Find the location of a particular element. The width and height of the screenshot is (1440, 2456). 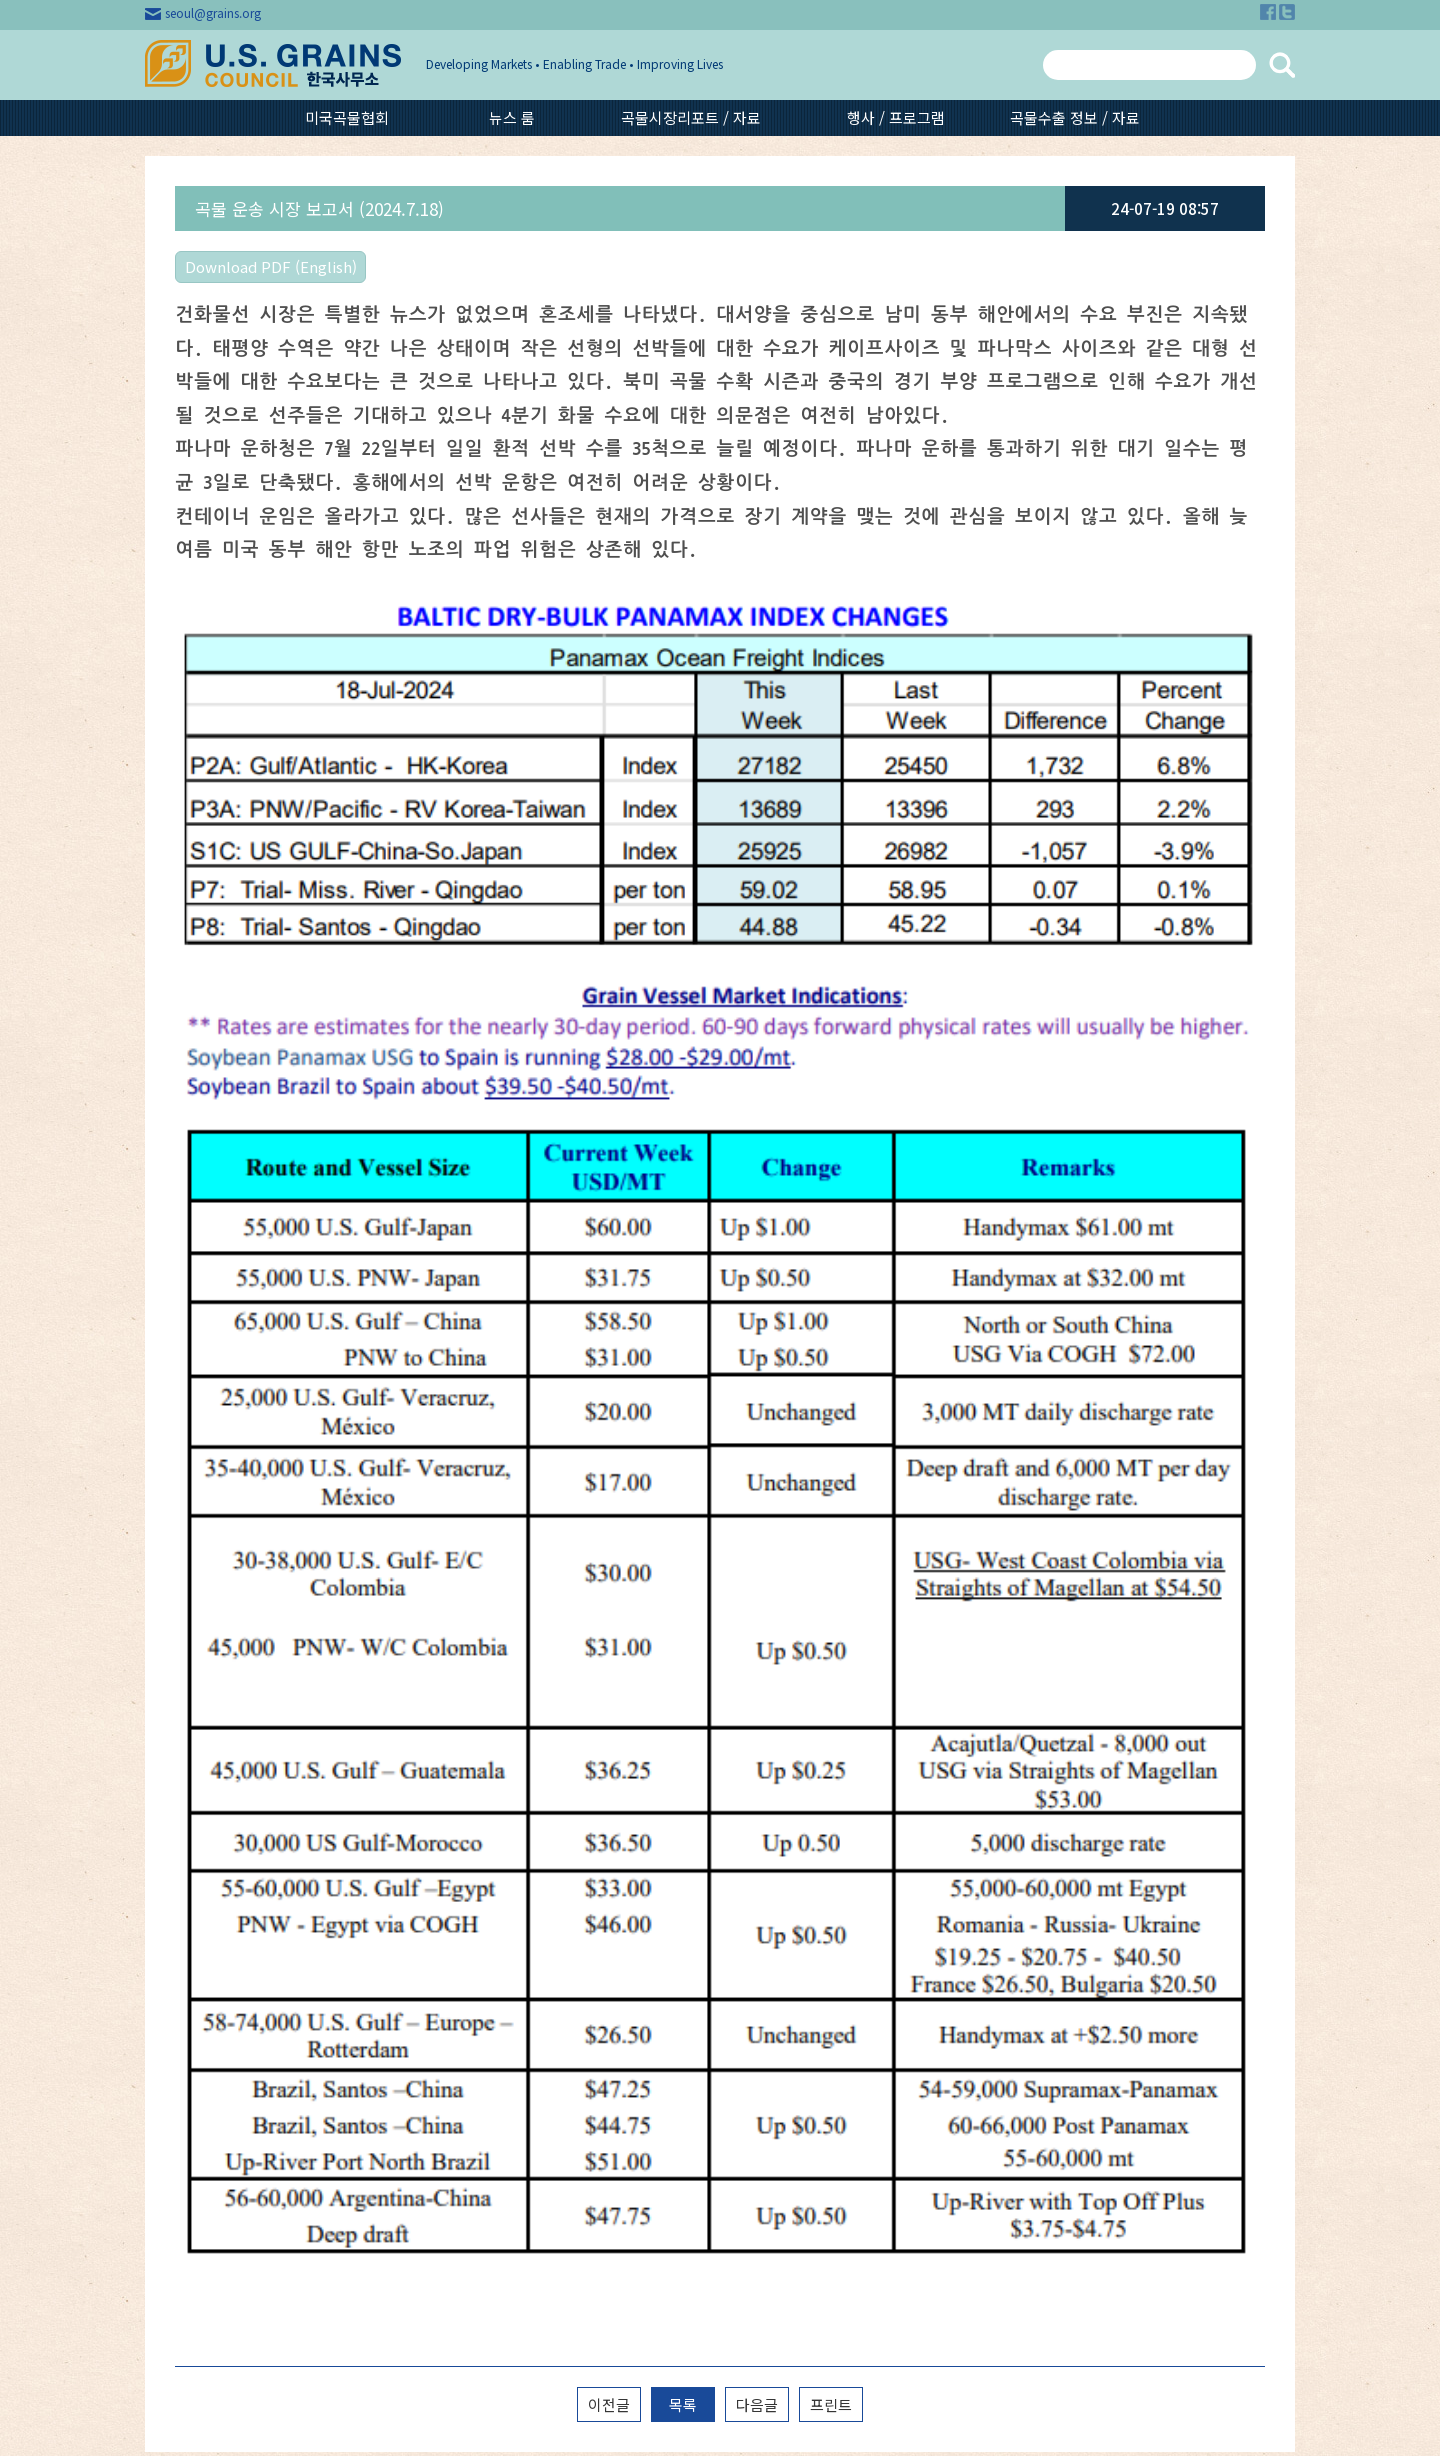

미국곡물협회 조직망 is located at coordinates (252, 1859).